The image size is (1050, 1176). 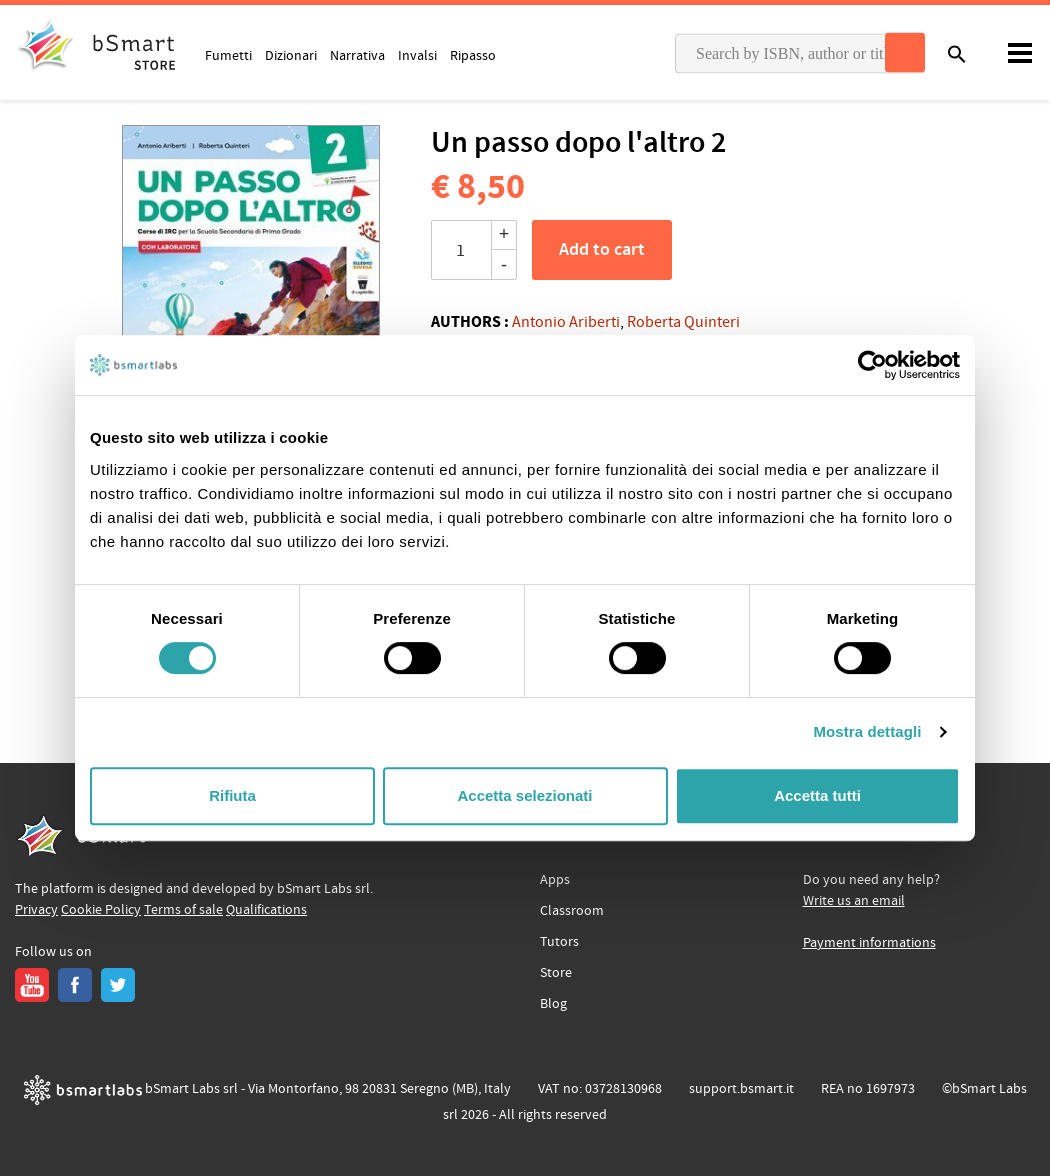 What do you see at coordinates (228, 55) in the screenshot?
I see `Fumetti` at bounding box center [228, 55].